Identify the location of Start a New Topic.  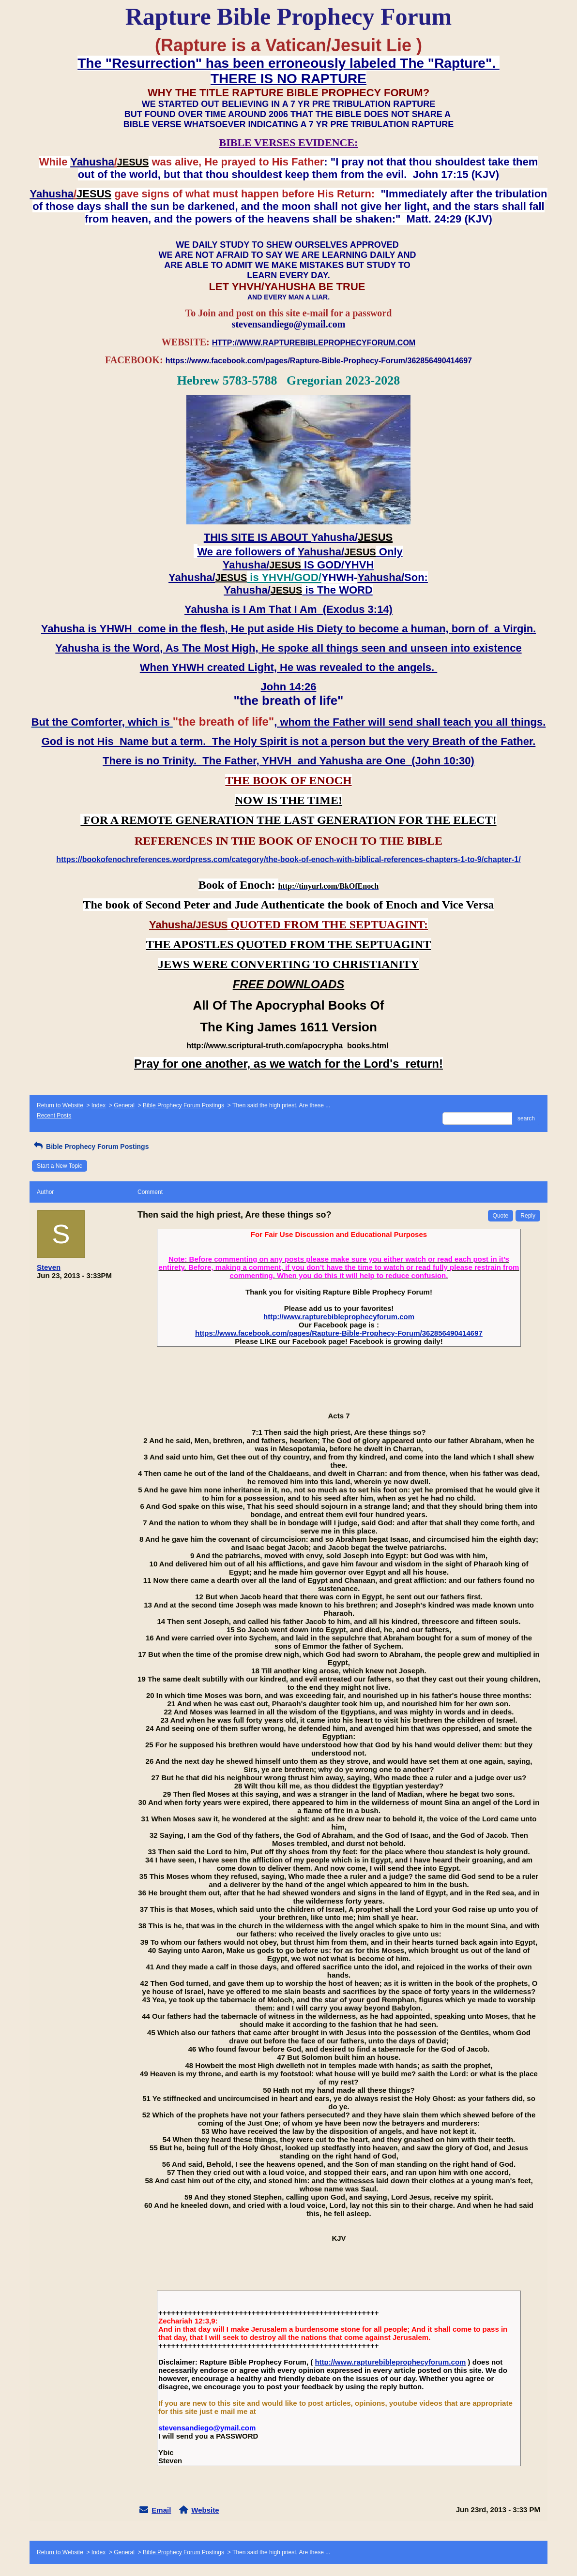
(59, 1165).